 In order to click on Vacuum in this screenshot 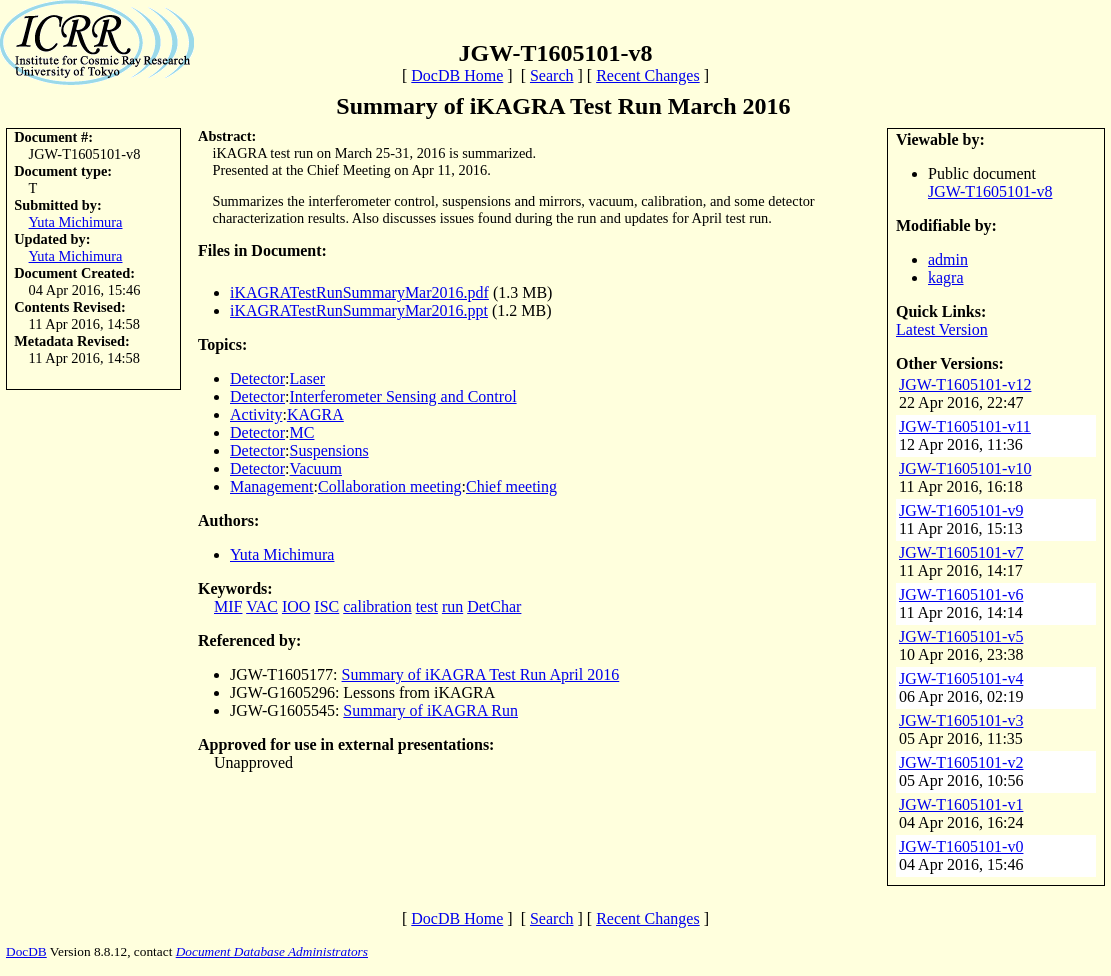, I will do `click(316, 468)`.